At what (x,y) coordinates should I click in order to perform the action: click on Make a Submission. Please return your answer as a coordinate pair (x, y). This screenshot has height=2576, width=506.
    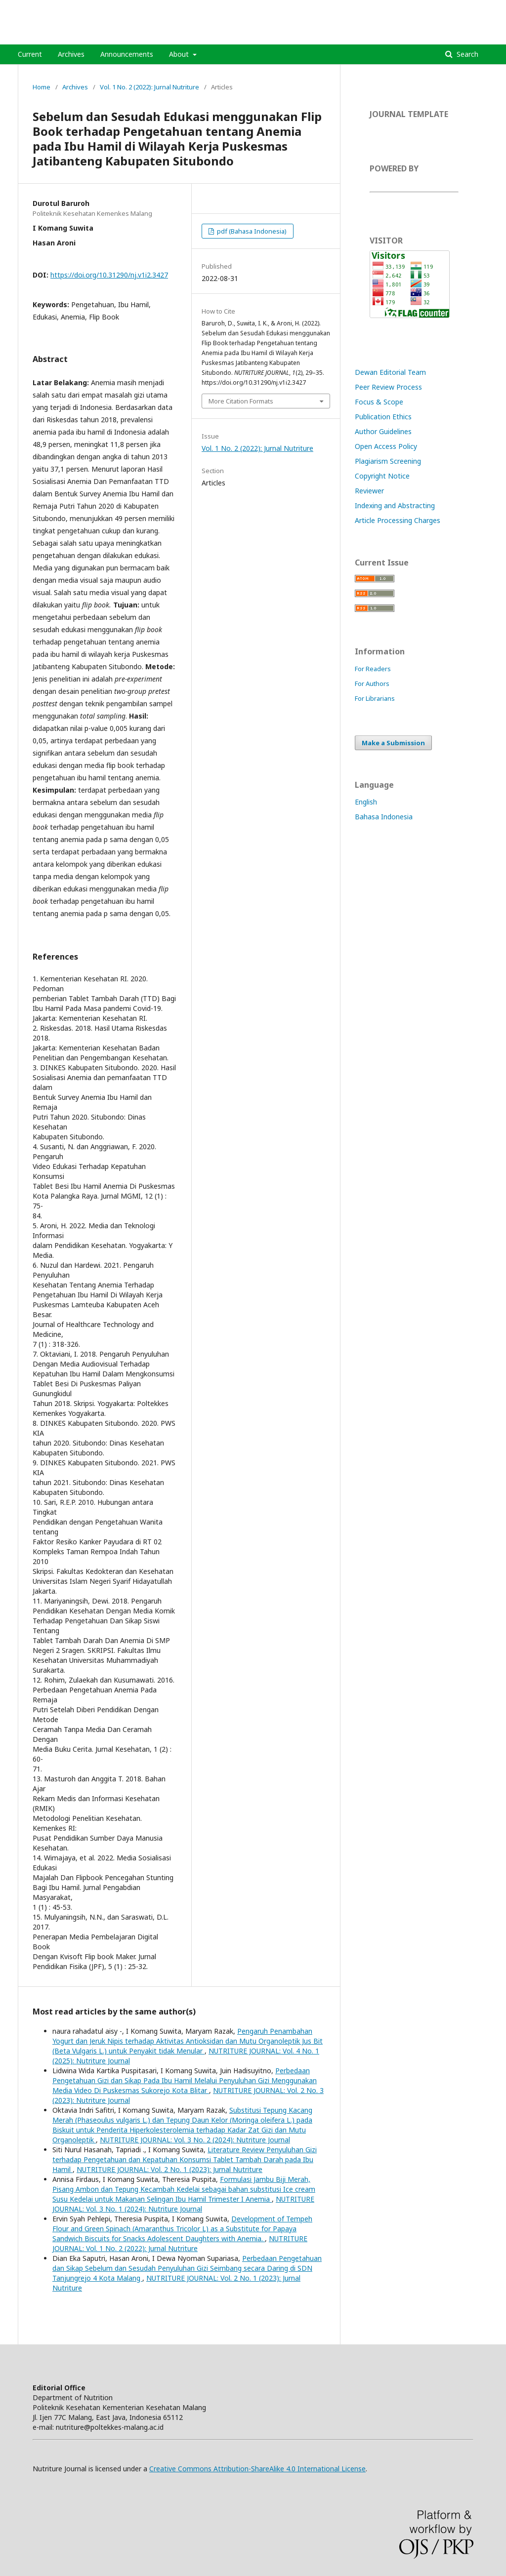
    Looking at the image, I should click on (393, 742).